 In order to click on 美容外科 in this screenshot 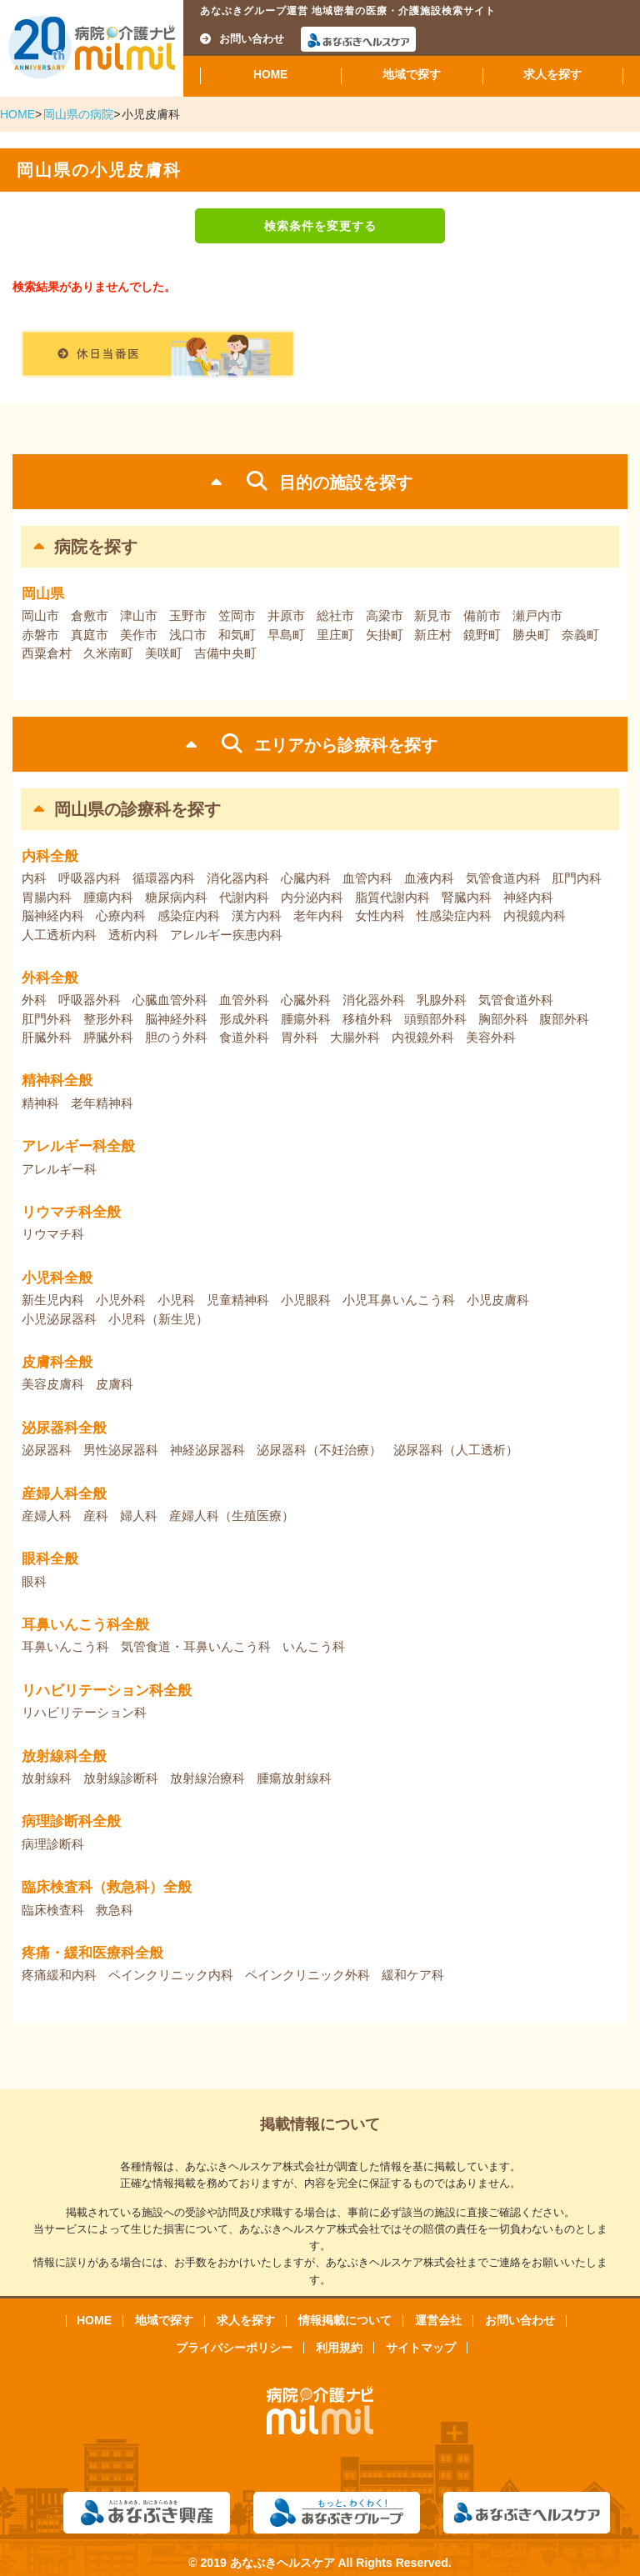, I will do `click(491, 1037)`.